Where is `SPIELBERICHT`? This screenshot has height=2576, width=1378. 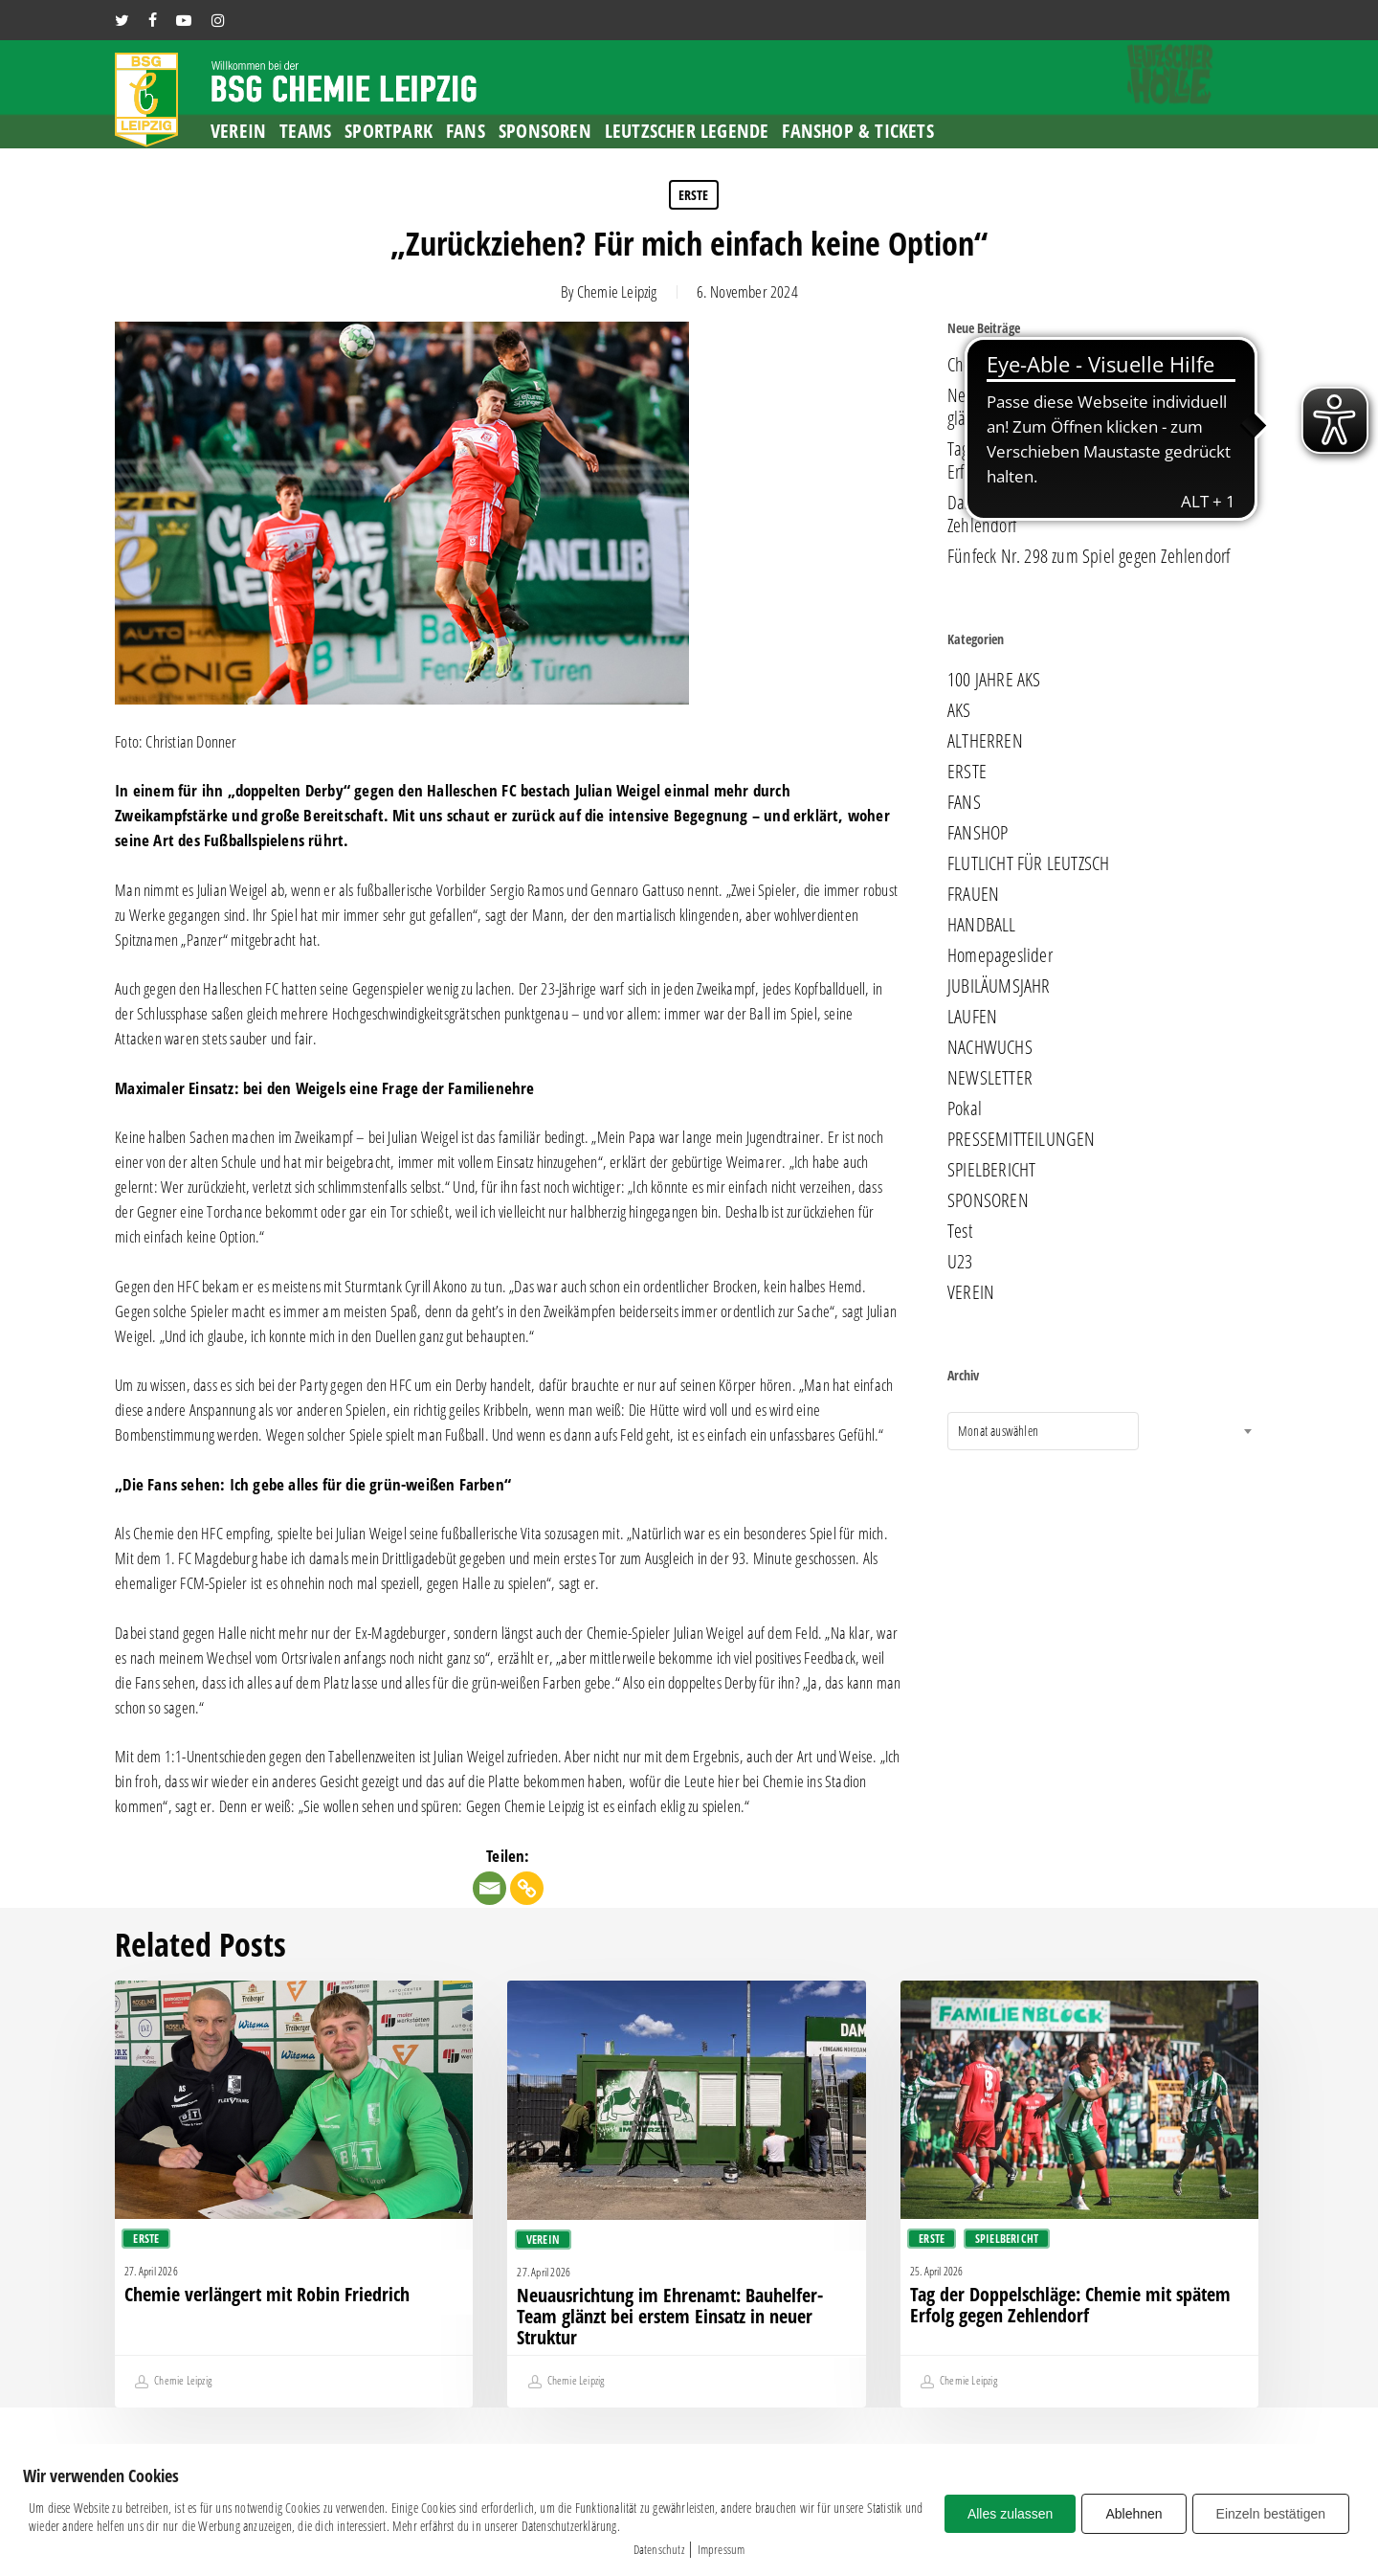
SPIELBERICHT is located at coordinates (991, 1169).